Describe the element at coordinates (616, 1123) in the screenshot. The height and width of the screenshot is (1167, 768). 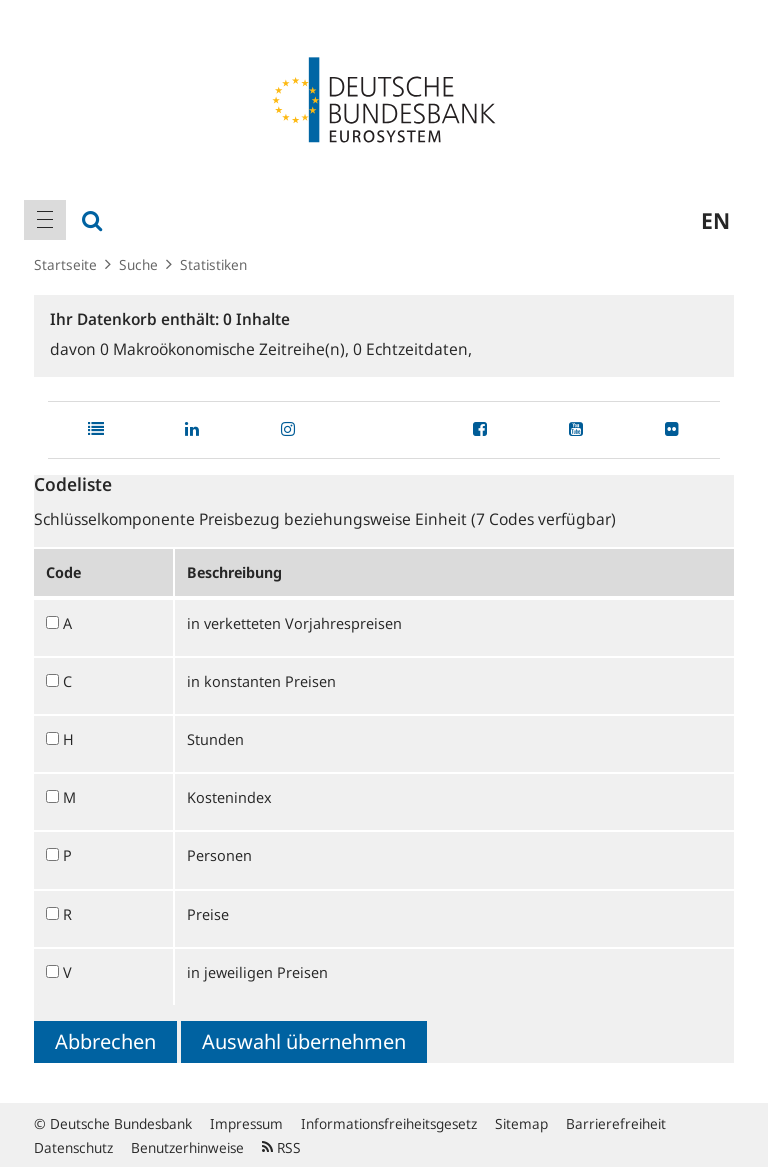
I see `Barrierefreiheit` at that location.